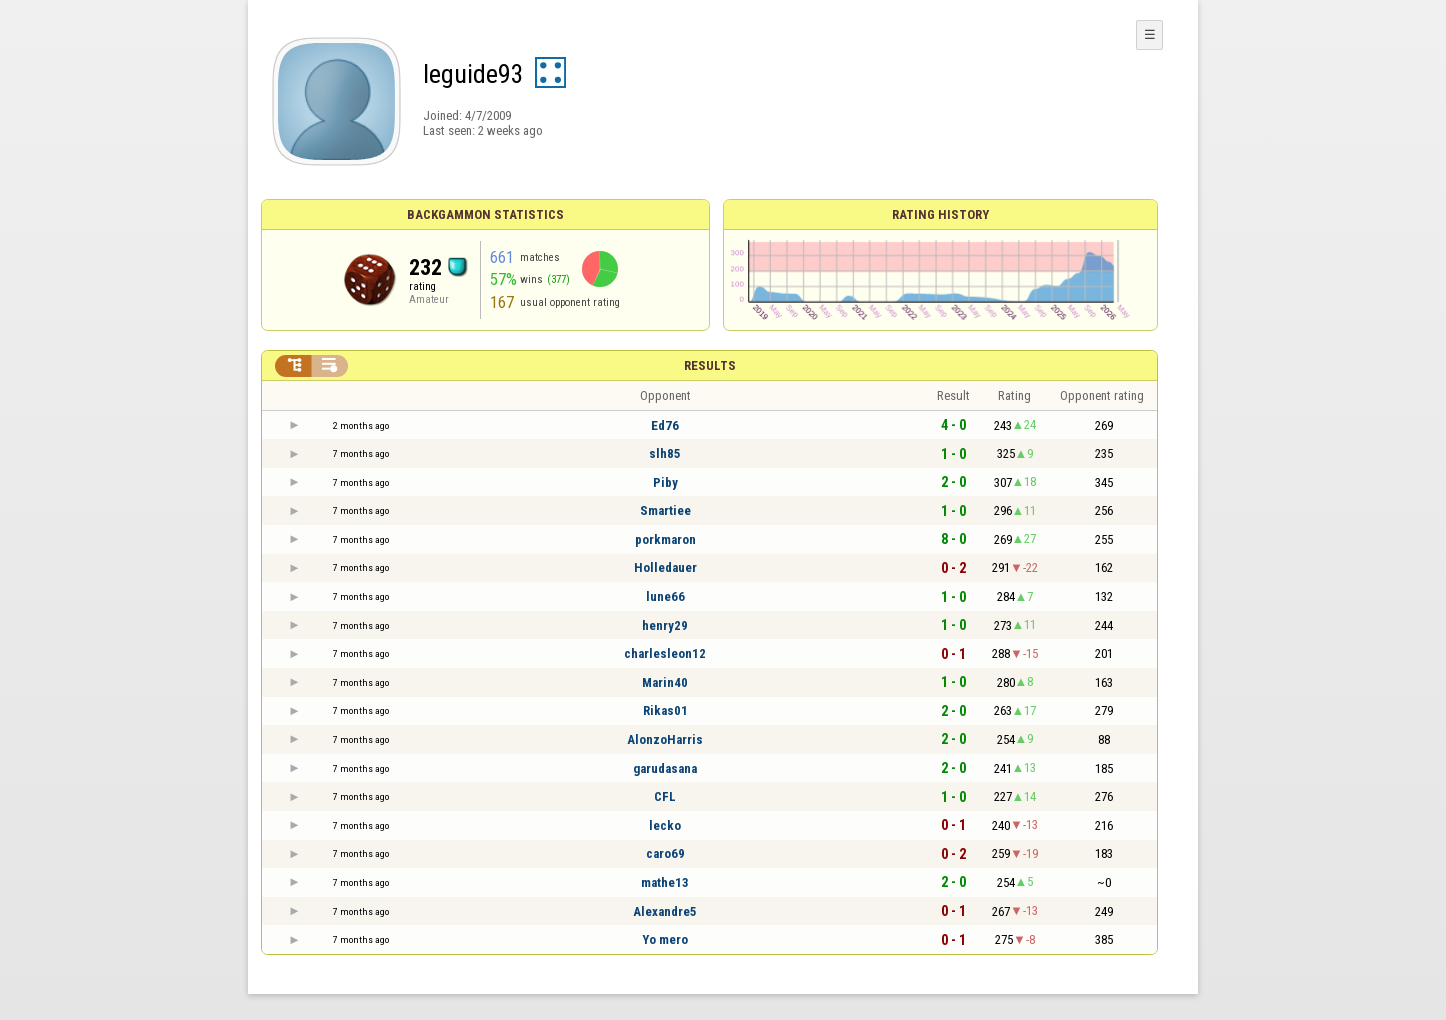 The height and width of the screenshot is (1020, 1446). Describe the element at coordinates (665, 453) in the screenshot. I see `slh85` at that location.